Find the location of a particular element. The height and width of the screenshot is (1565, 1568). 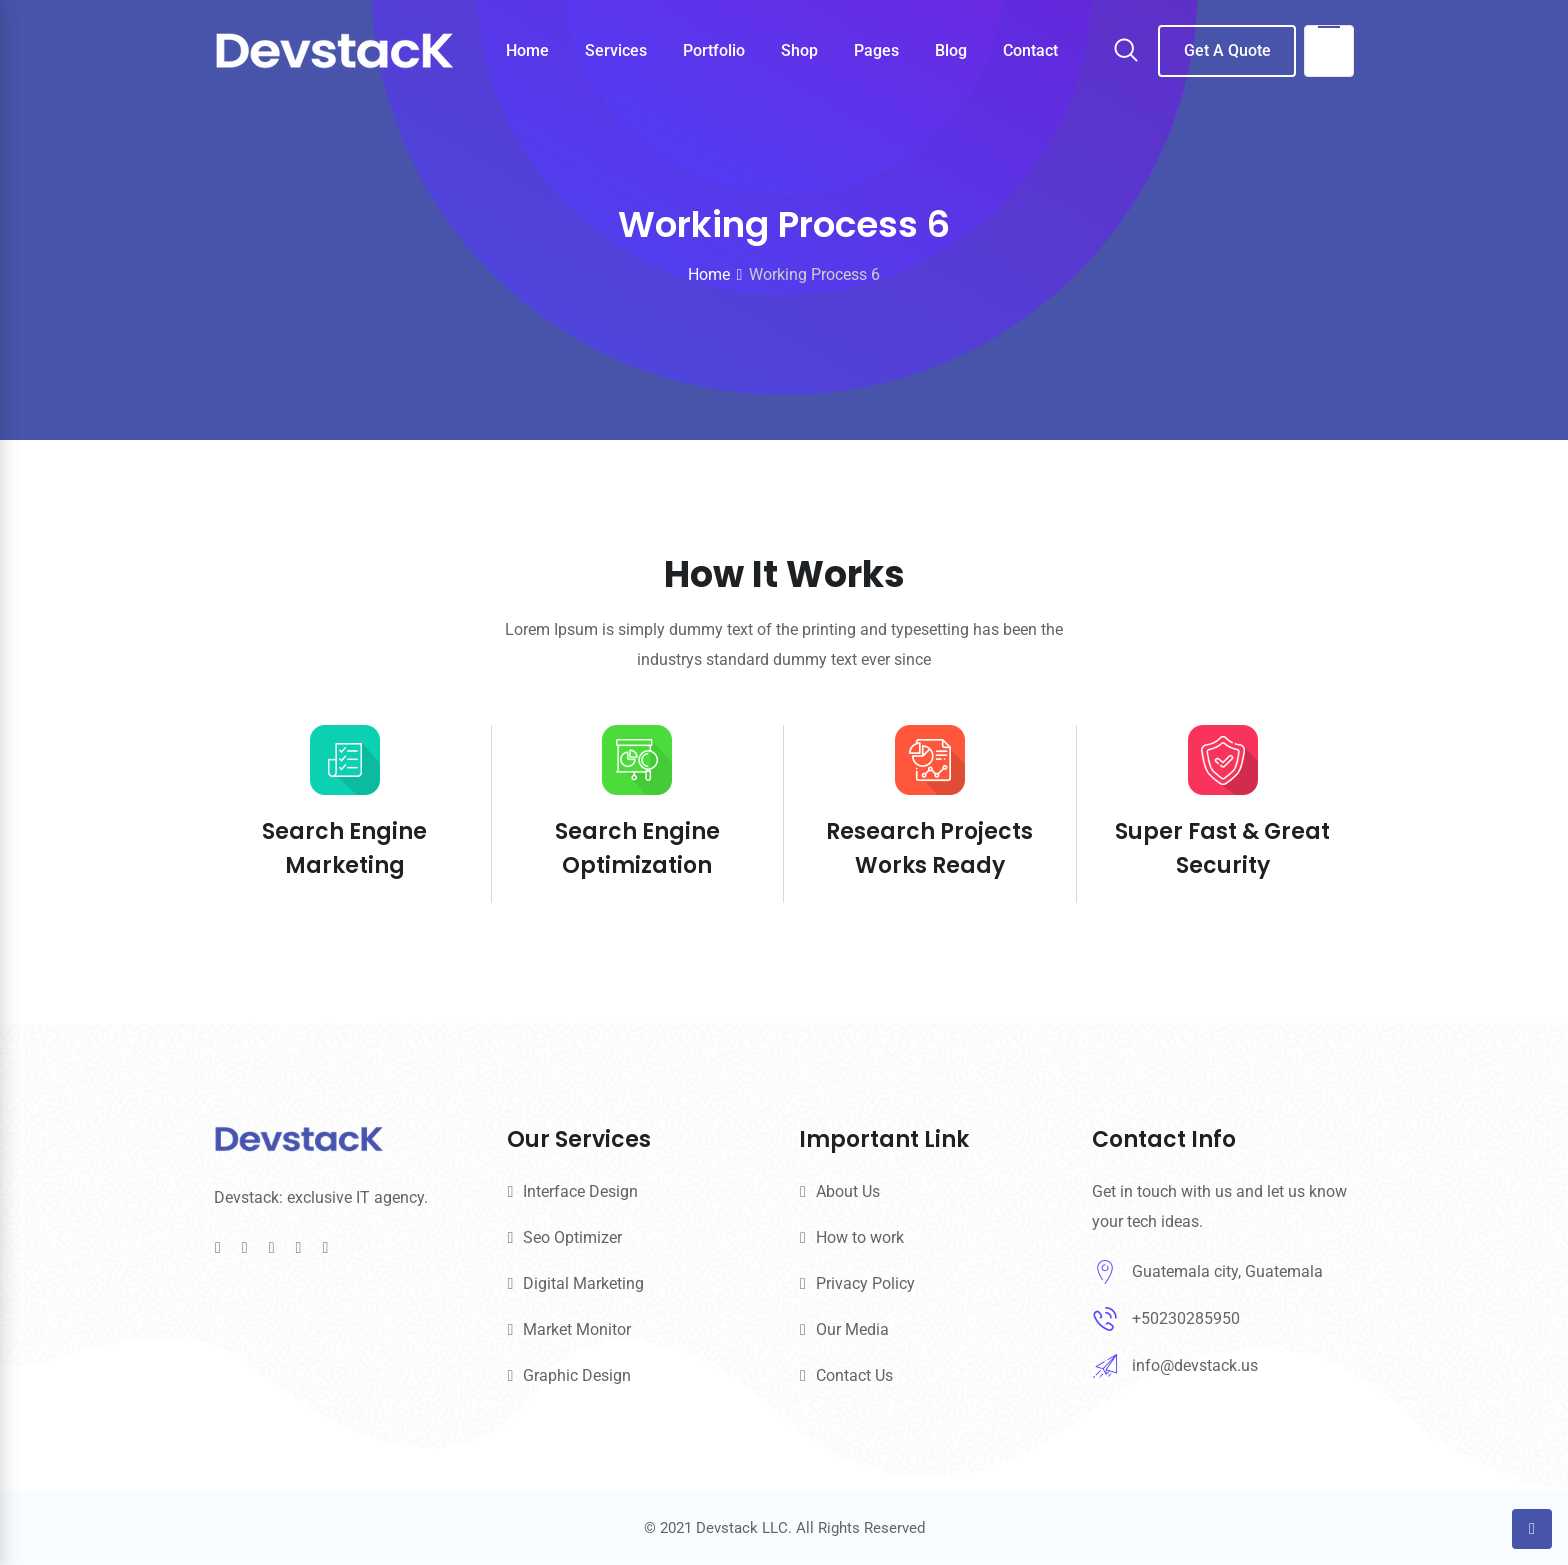

Digital Marketing is located at coordinates (583, 1283).